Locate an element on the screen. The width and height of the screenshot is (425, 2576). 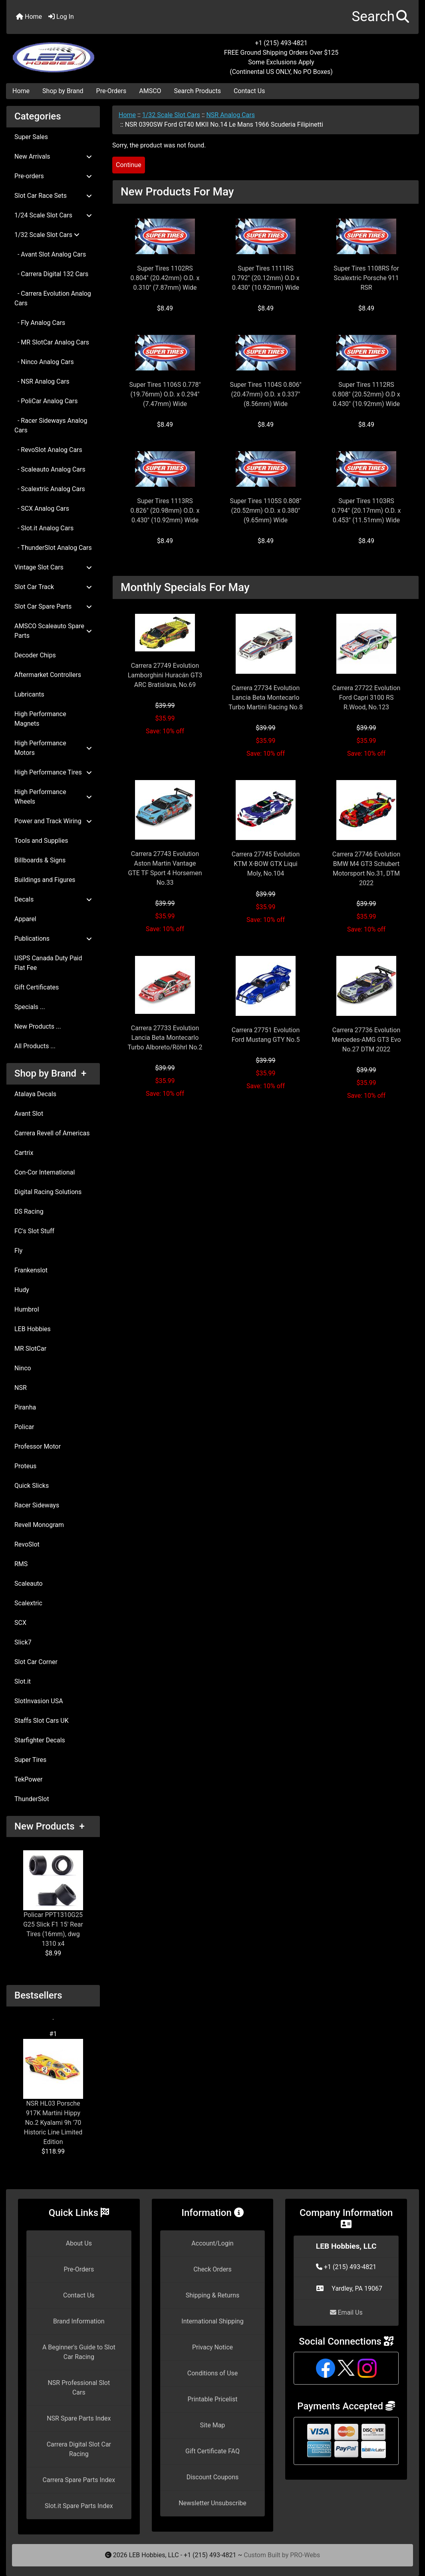
Fly is located at coordinates (18, 1250).